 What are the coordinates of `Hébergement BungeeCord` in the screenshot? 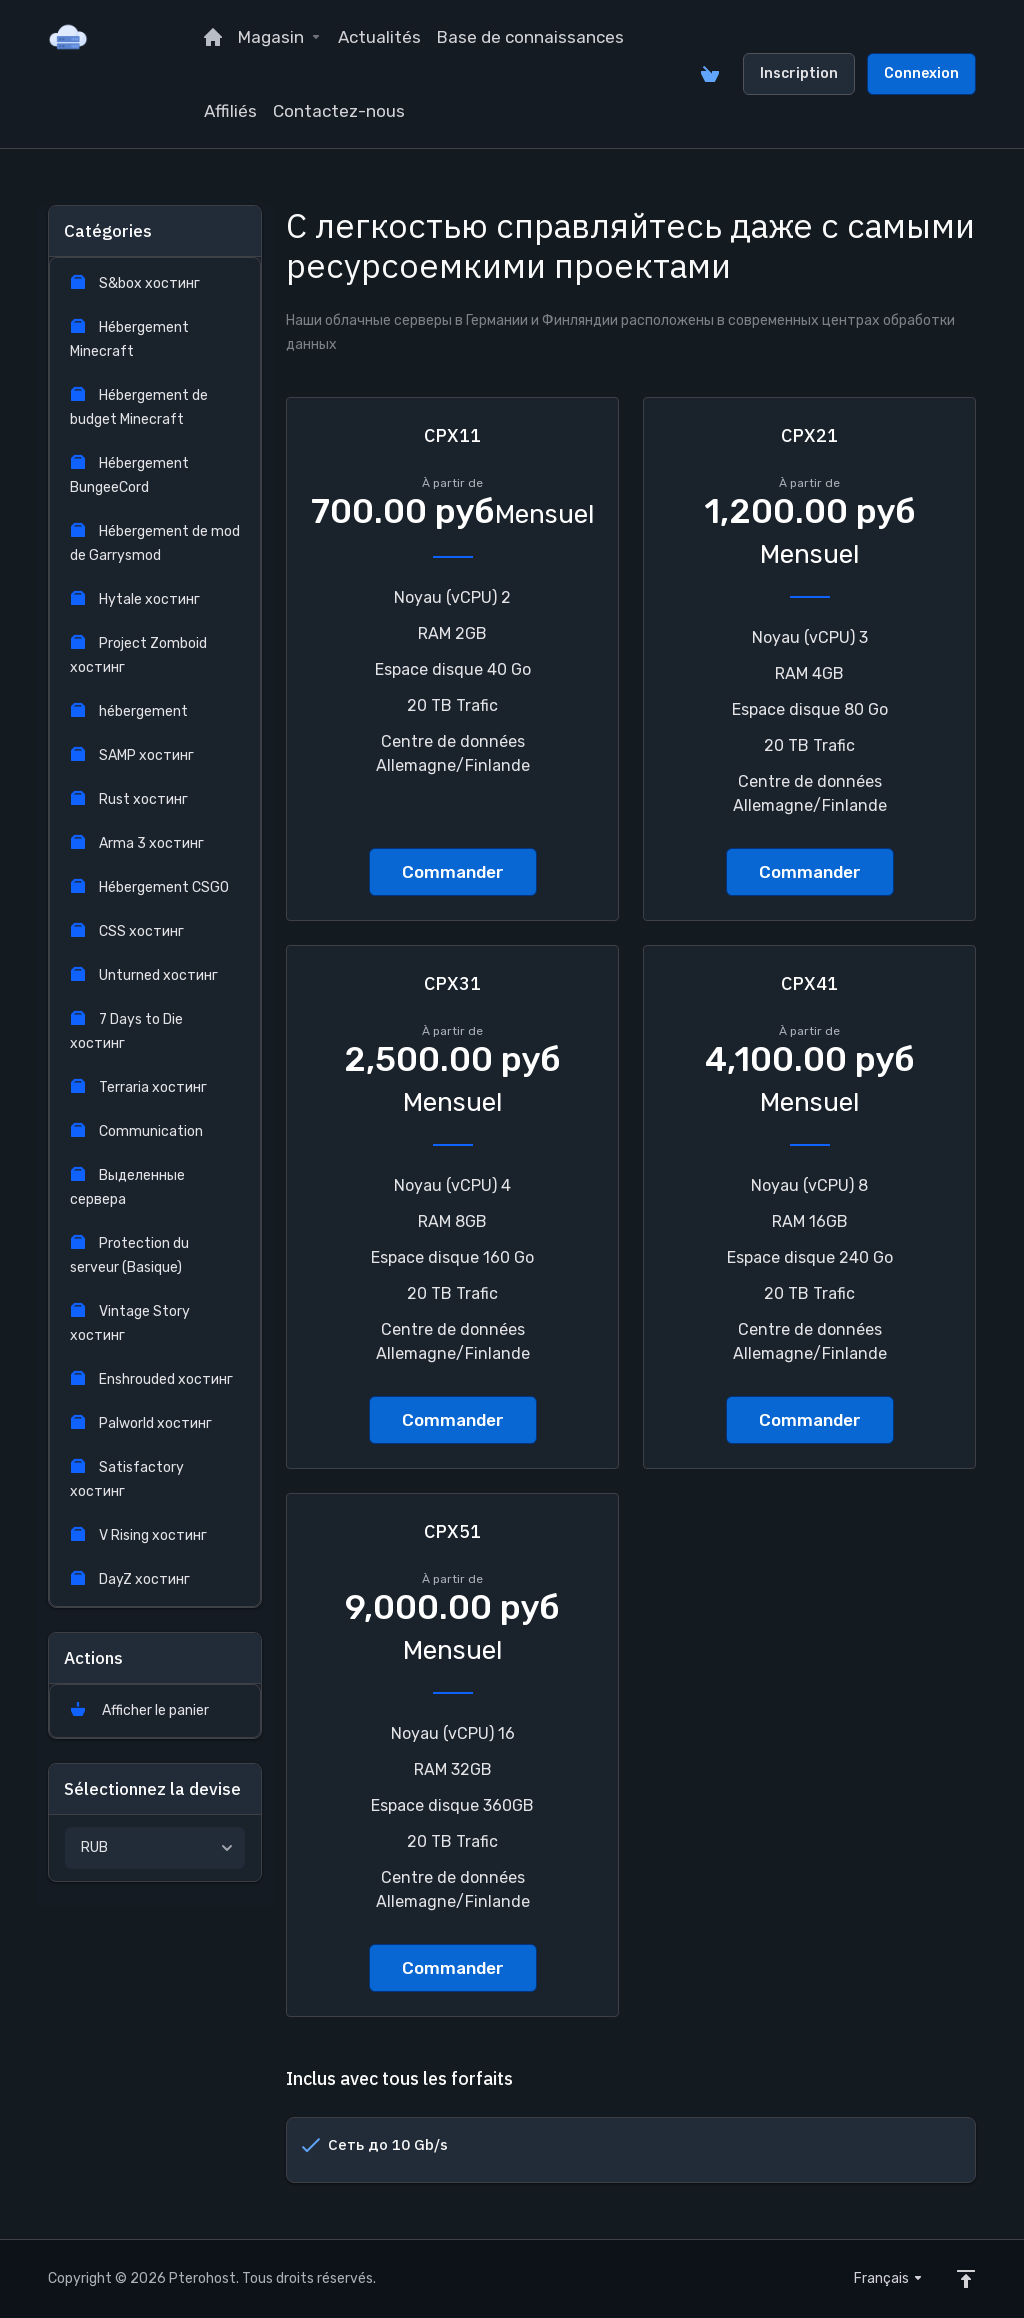 It's located at (129, 475).